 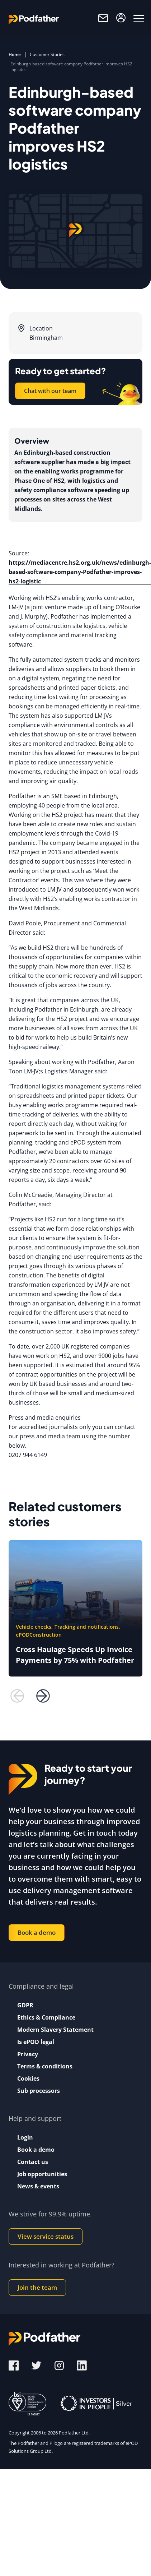 What do you see at coordinates (42, 2174) in the screenshot?
I see `Job opportunities` at bounding box center [42, 2174].